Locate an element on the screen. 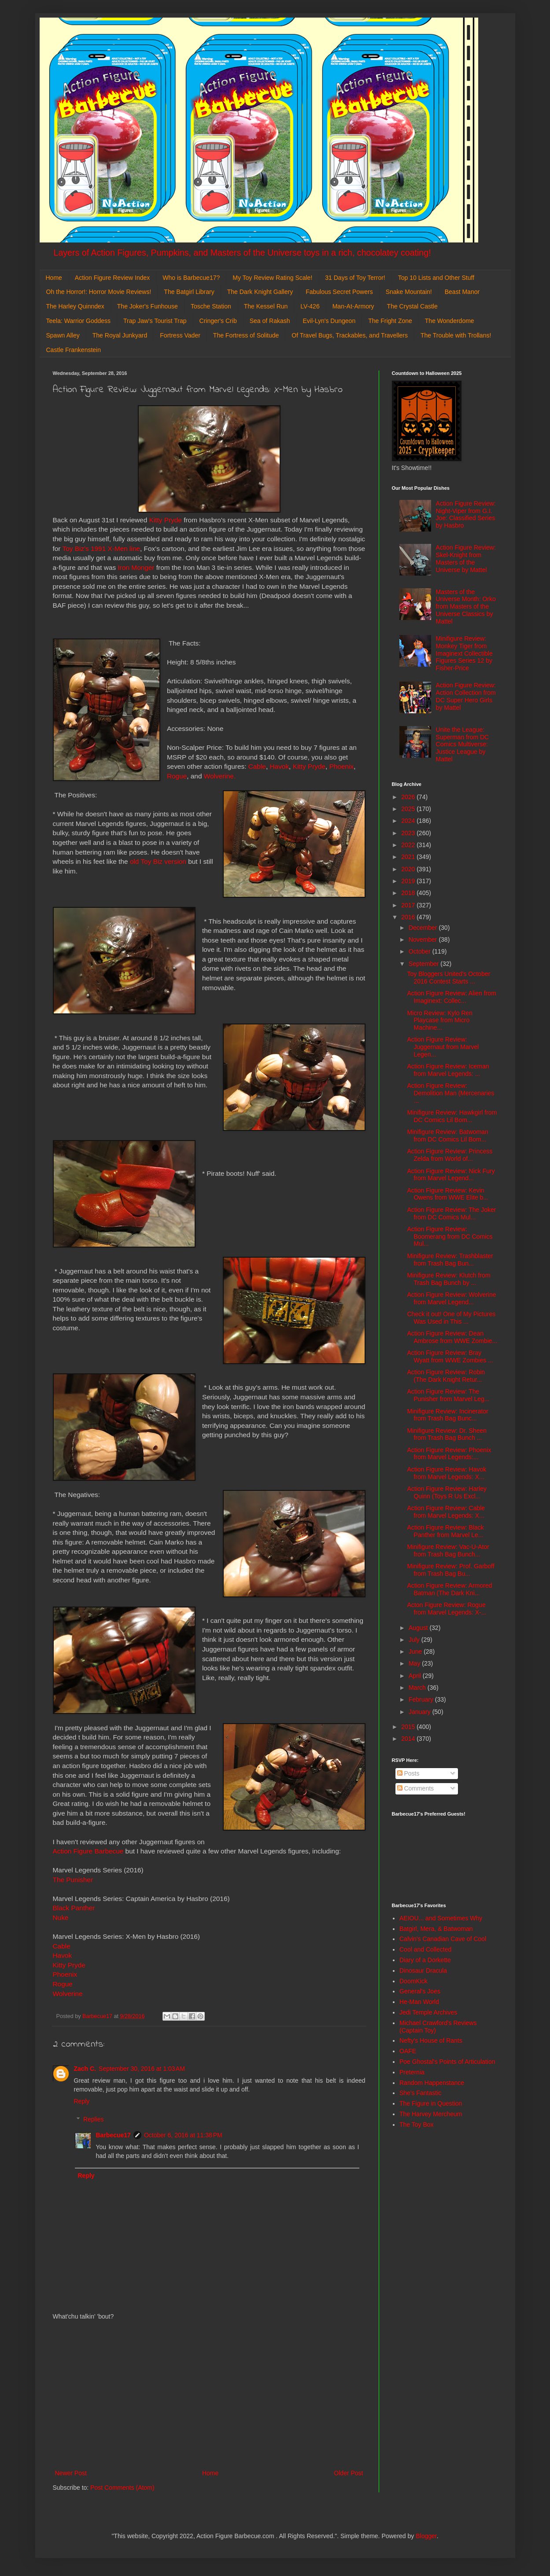  Comments is located at coordinates (415, 1788).